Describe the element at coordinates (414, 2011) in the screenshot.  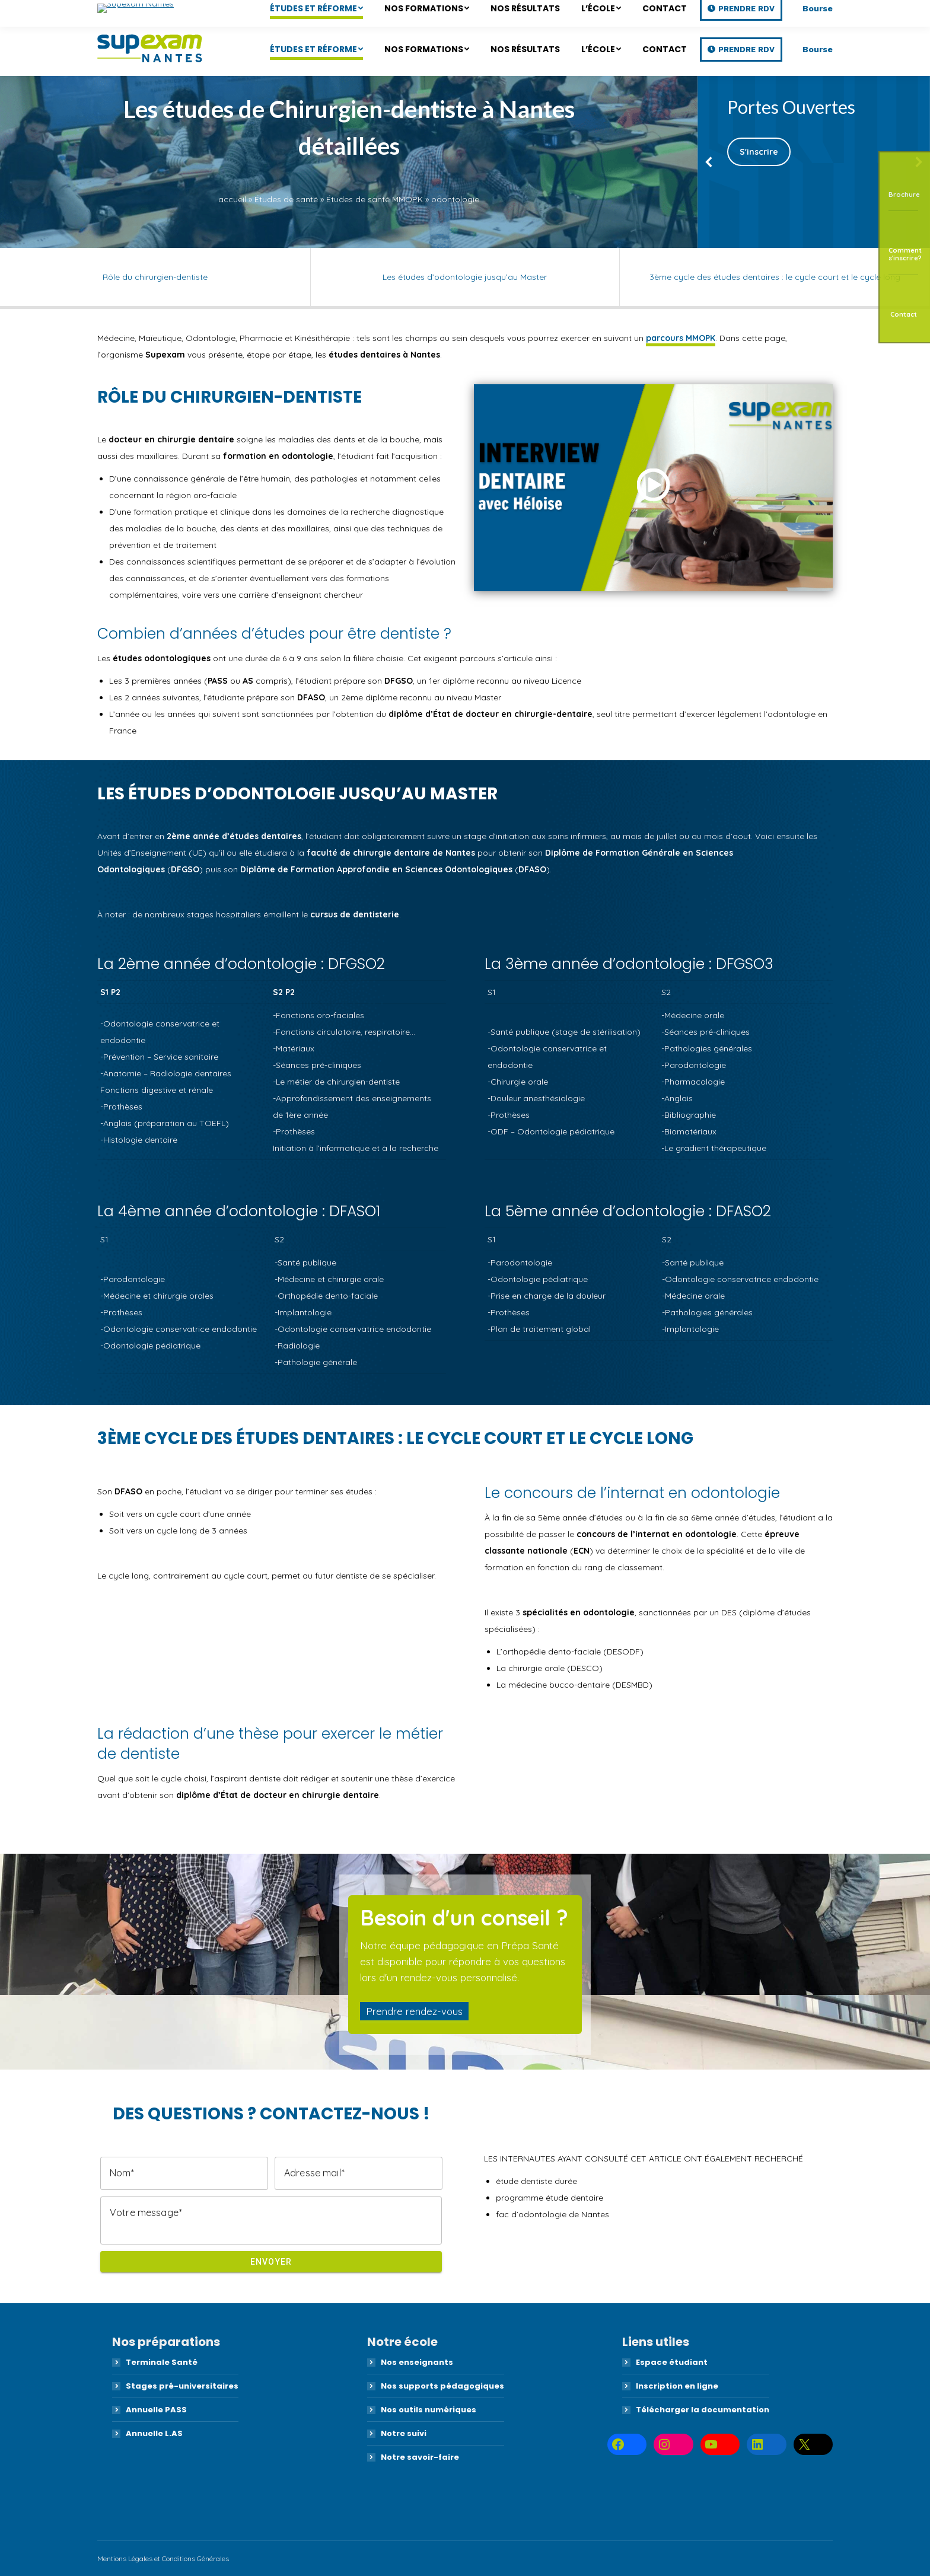
I see `Prendre rendez-vous` at that location.